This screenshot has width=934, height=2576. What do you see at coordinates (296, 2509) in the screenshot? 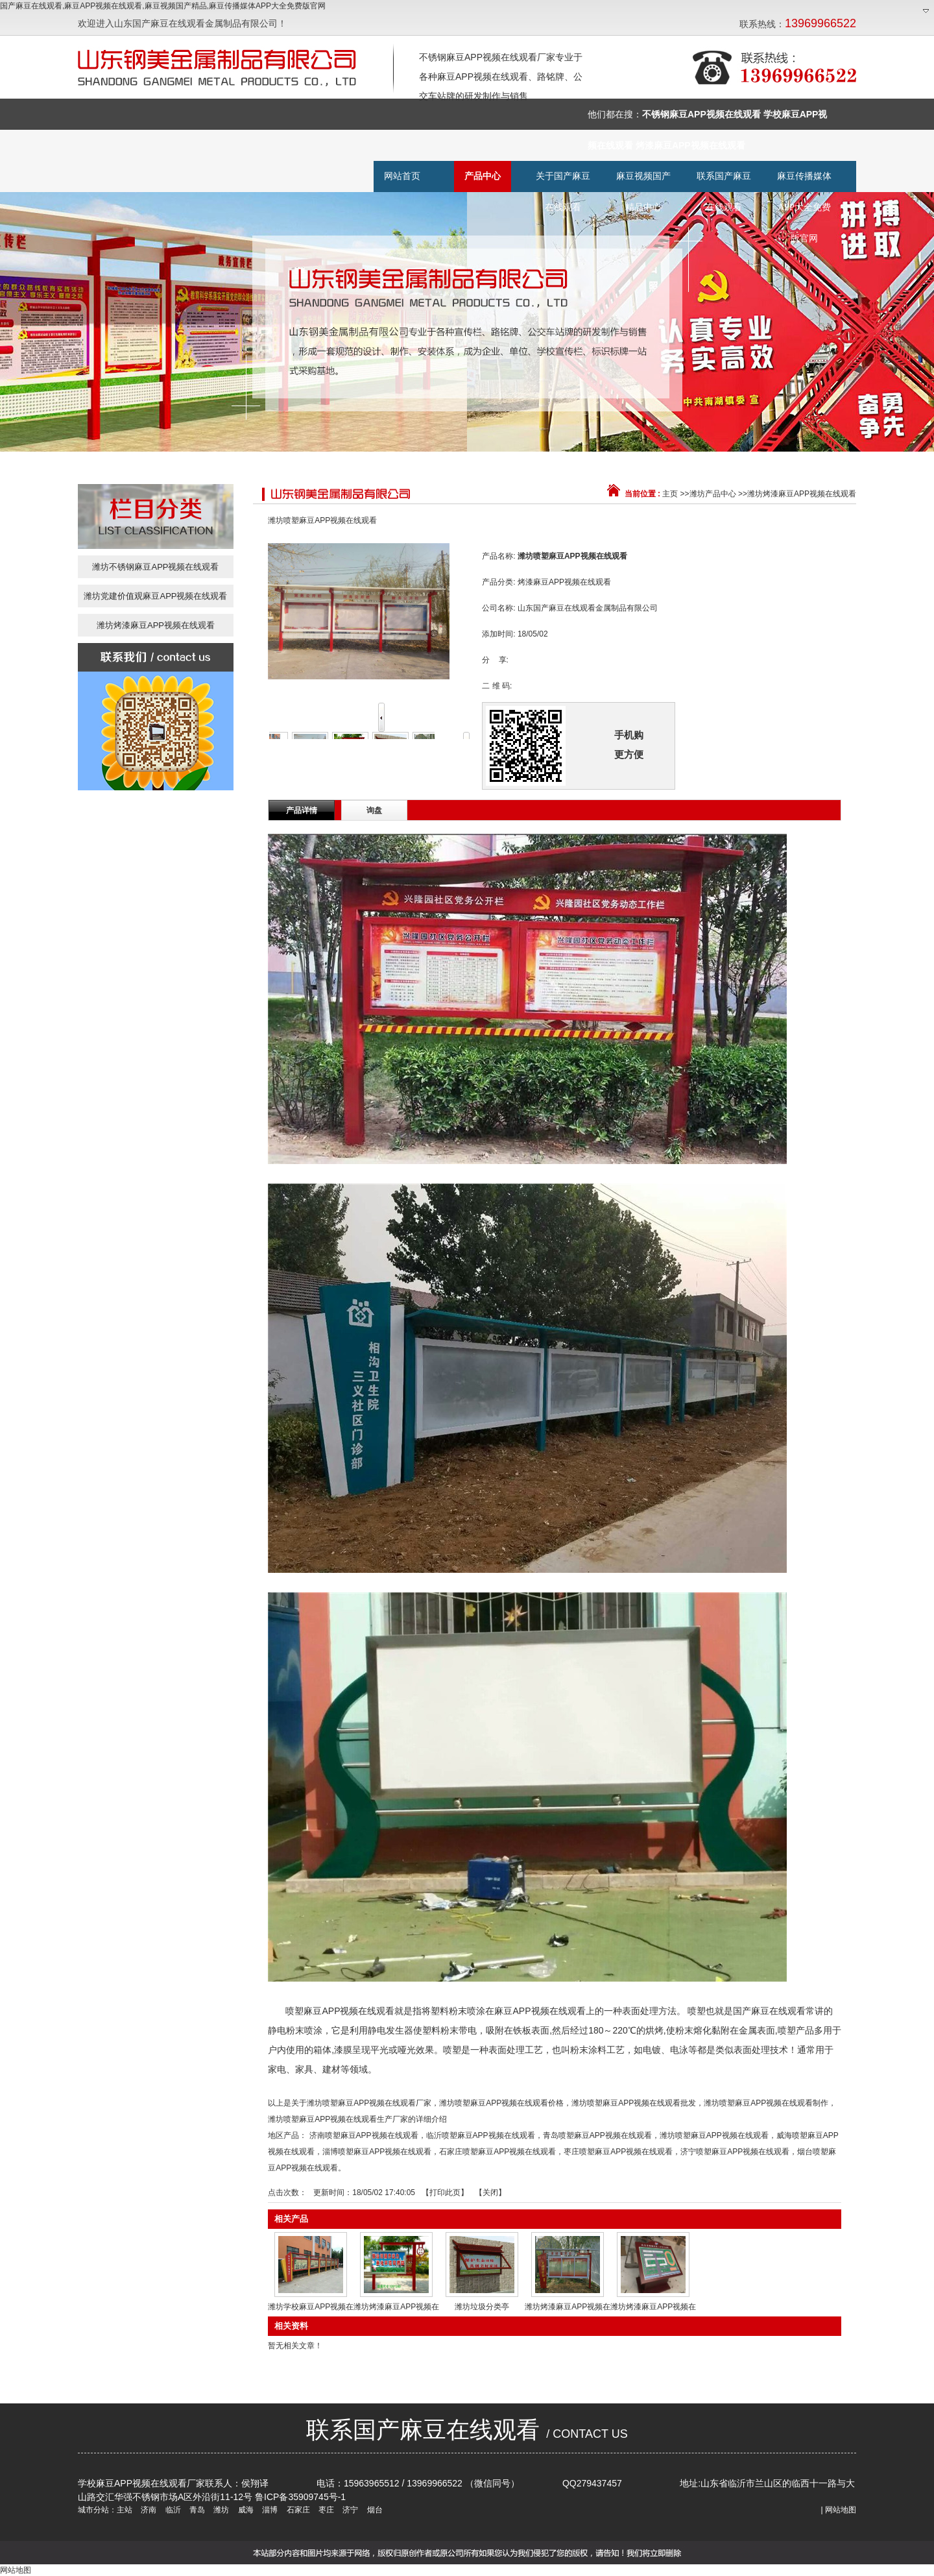
I see `石家庄` at bounding box center [296, 2509].